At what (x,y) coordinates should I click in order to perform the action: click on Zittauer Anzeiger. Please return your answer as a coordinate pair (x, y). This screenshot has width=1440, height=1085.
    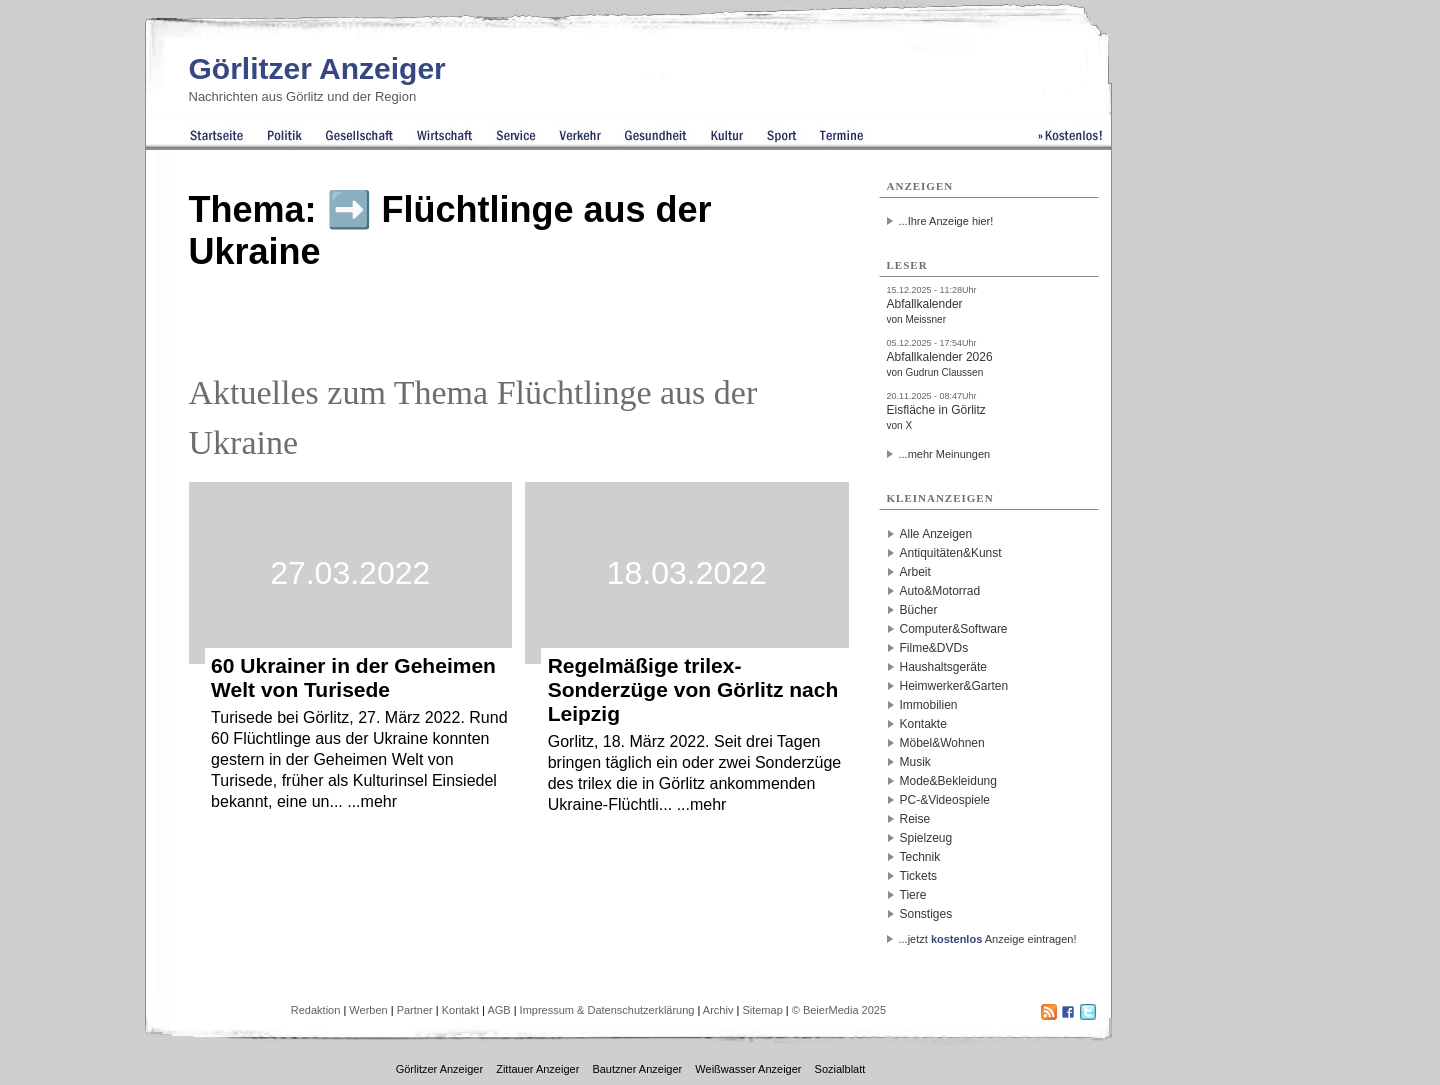
    Looking at the image, I should click on (537, 1069).